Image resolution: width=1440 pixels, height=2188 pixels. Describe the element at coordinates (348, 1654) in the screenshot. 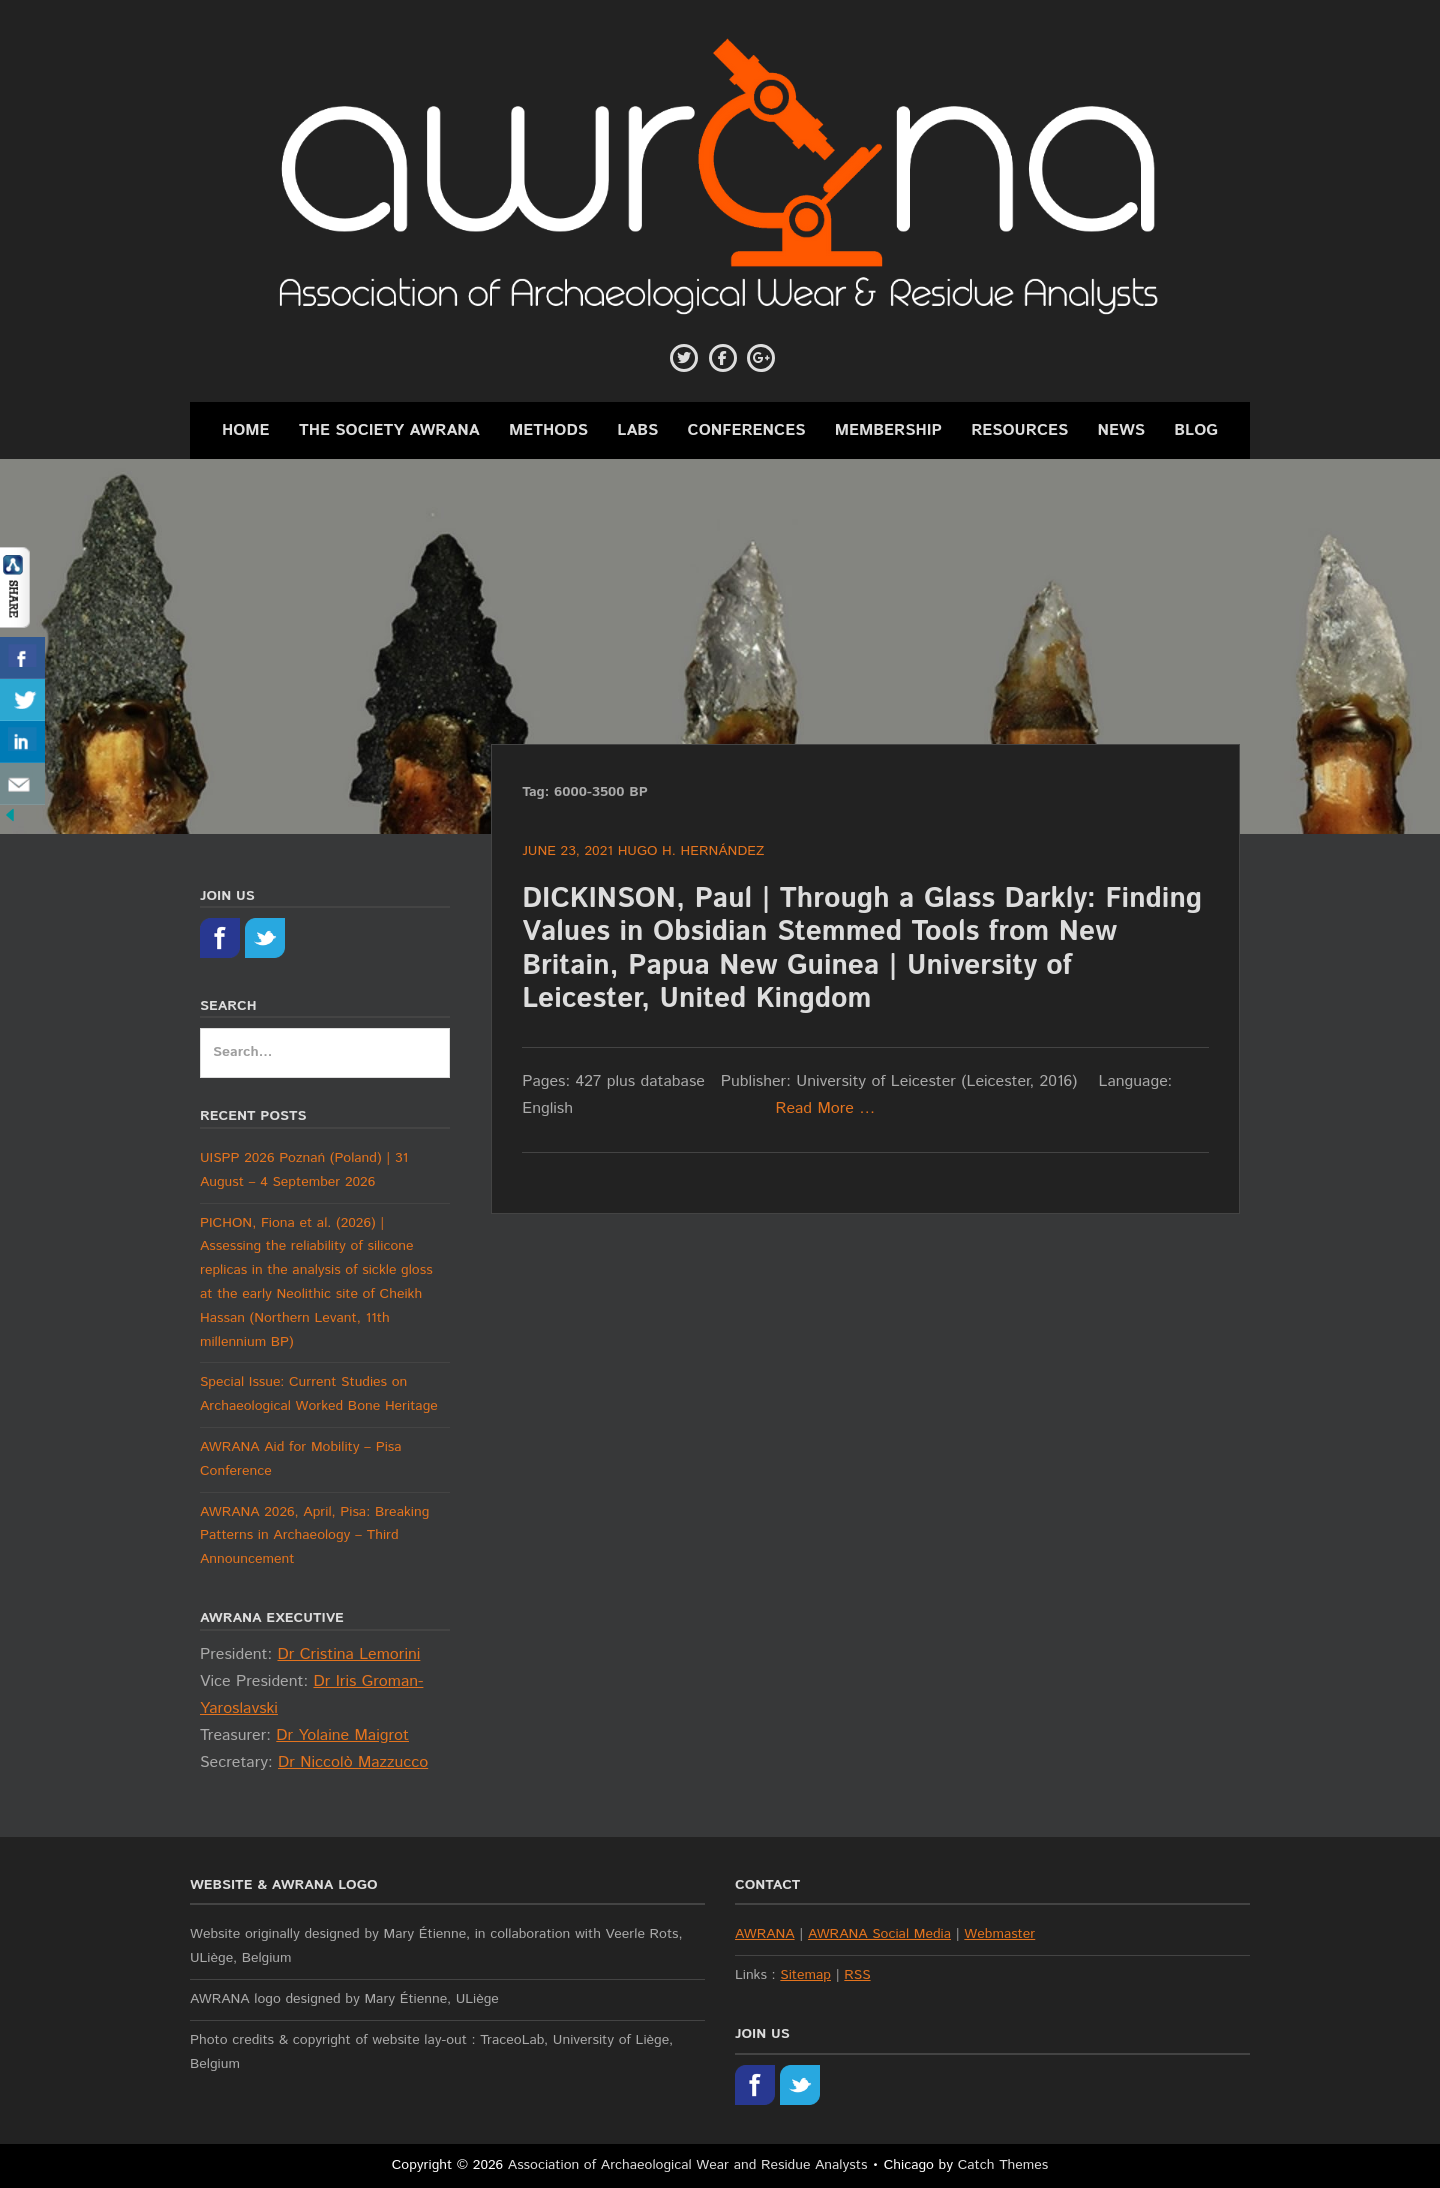

I see `Dr Cristina Lemorini` at that location.